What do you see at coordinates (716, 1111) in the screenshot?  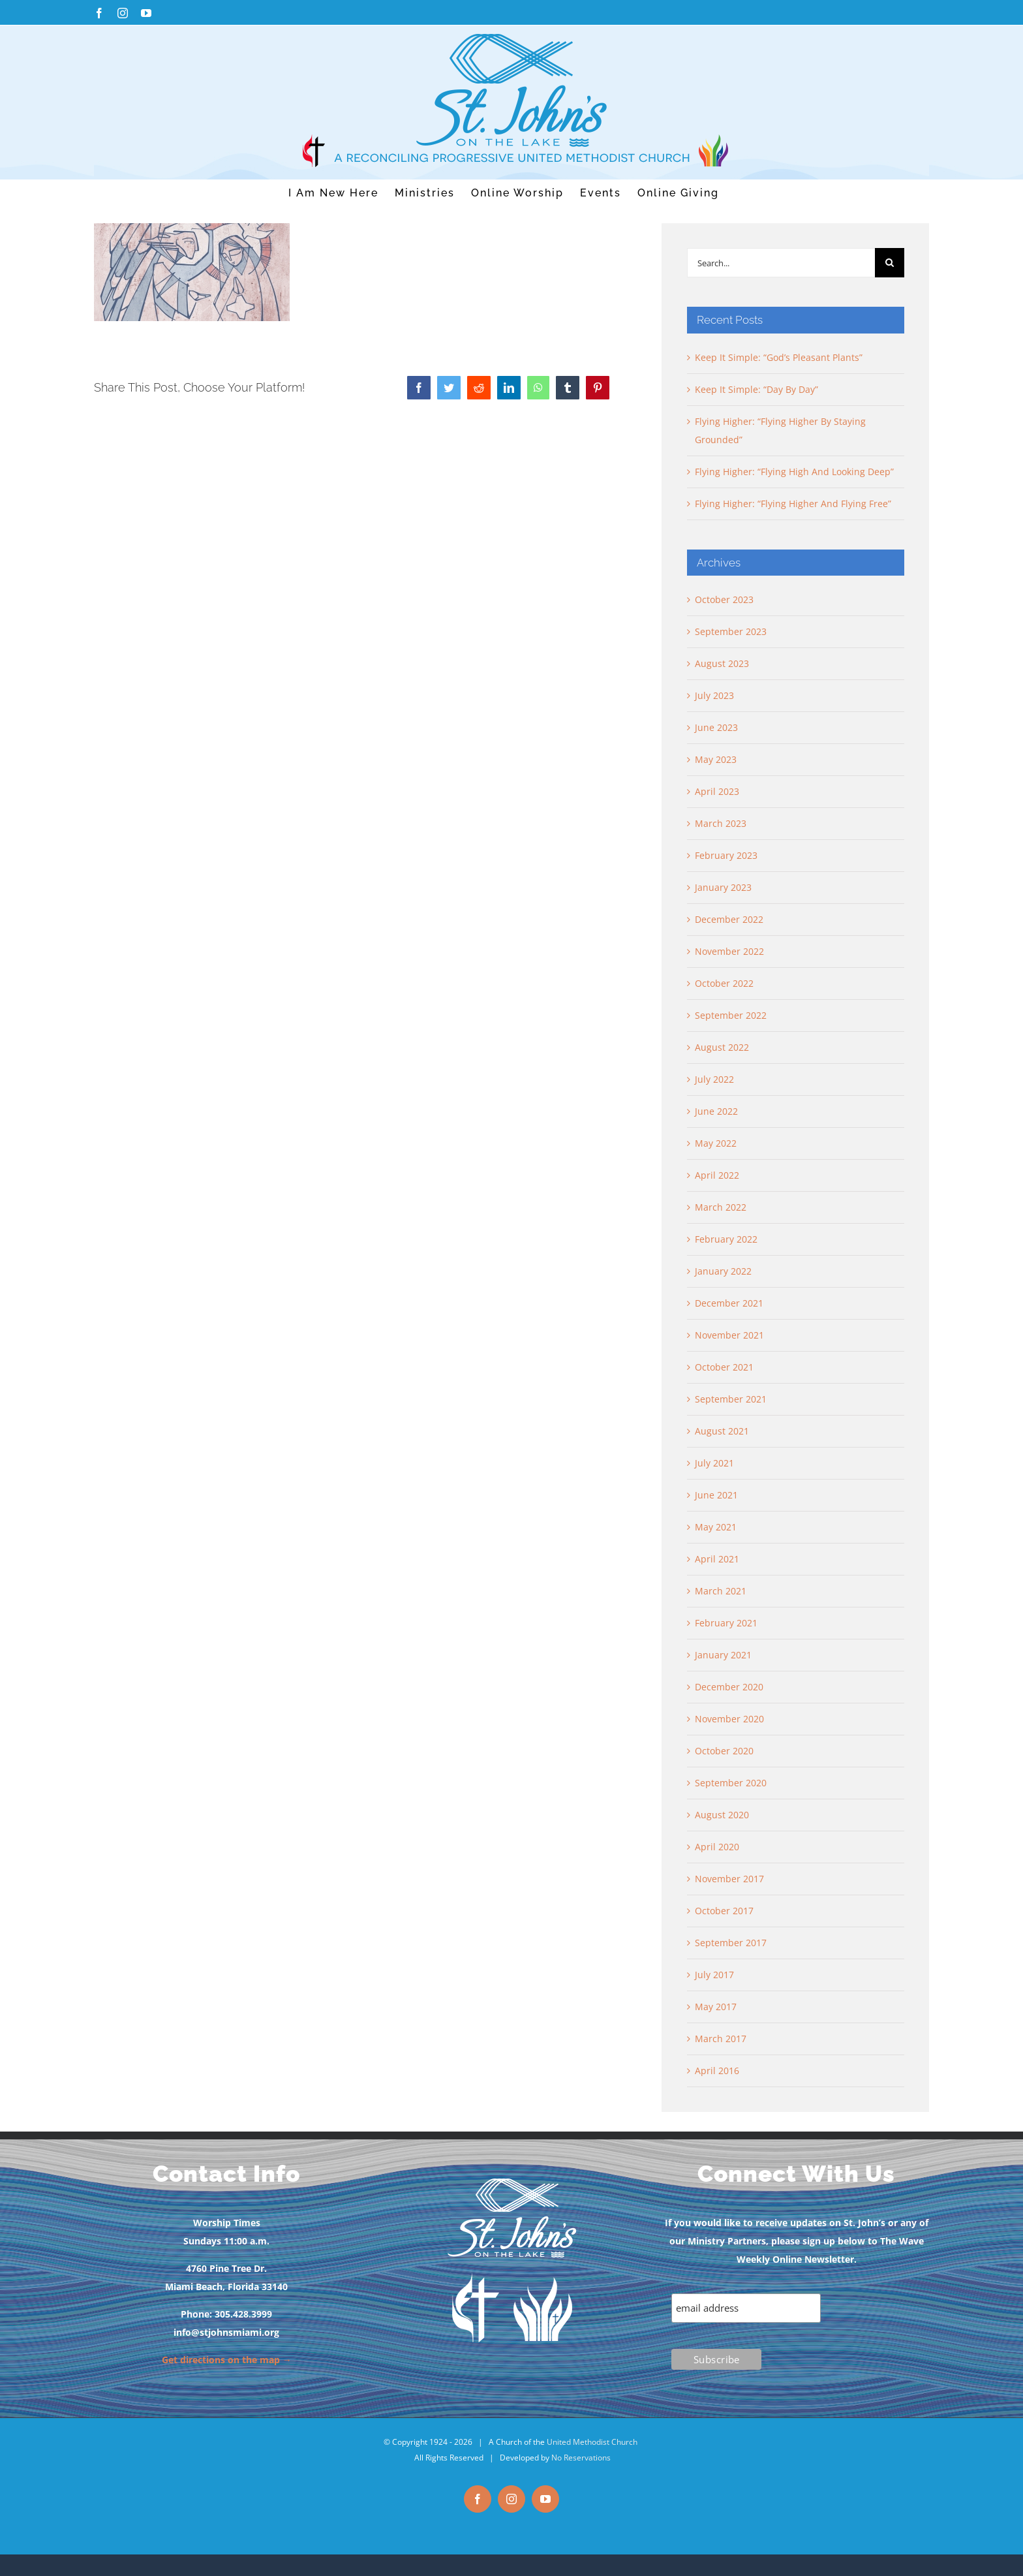 I see `June 2022` at bounding box center [716, 1111].